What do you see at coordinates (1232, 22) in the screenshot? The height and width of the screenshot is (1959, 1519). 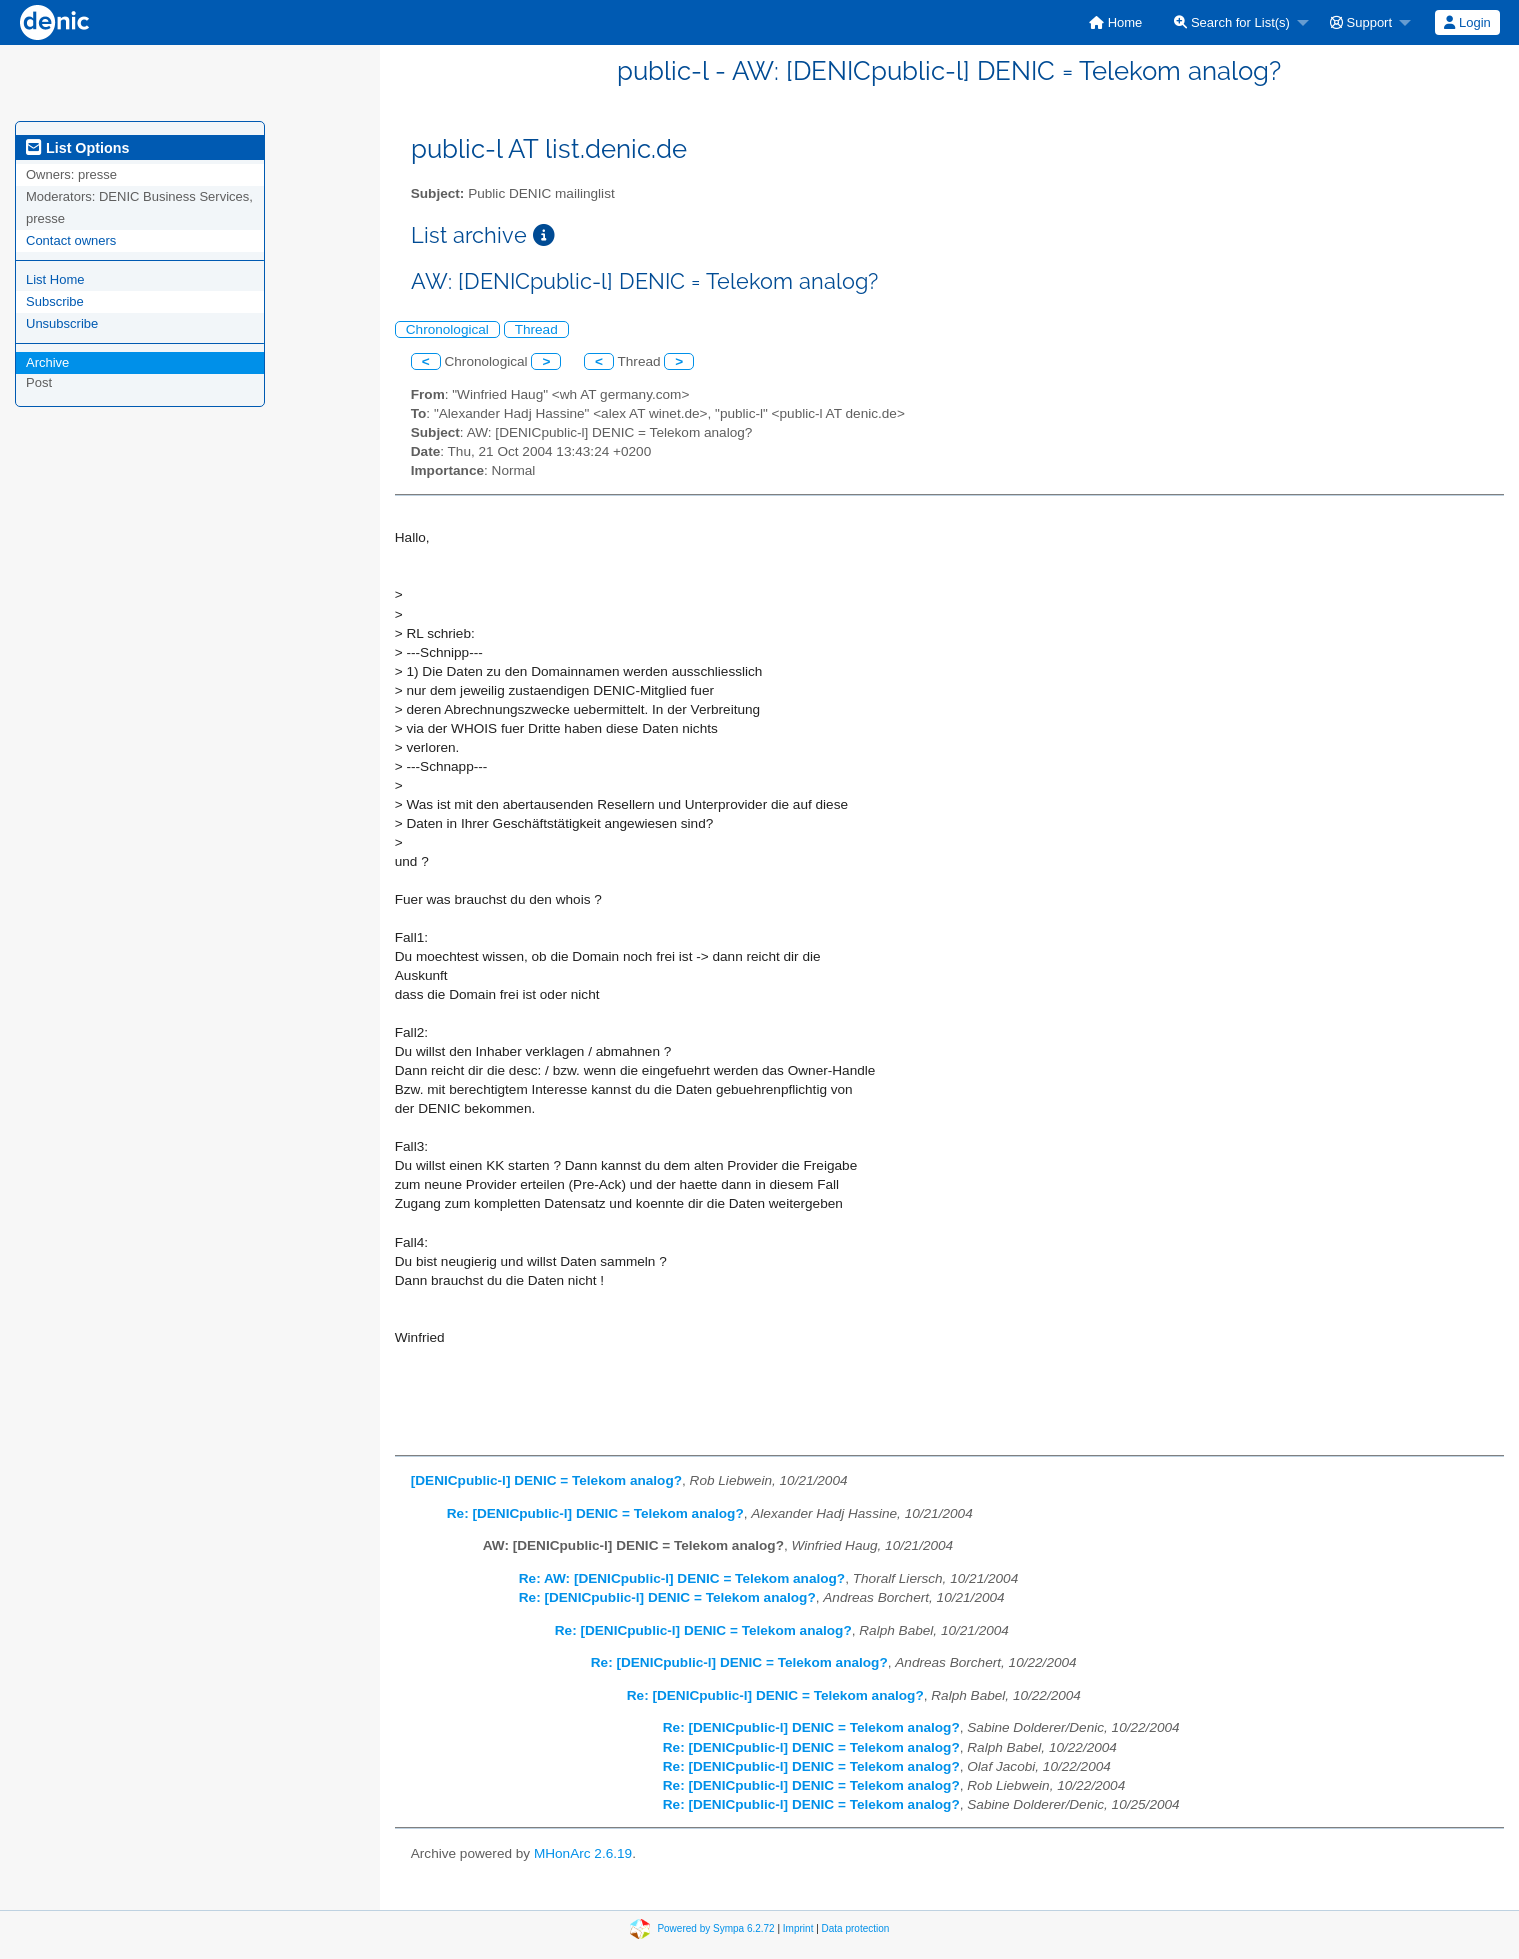 I see `Search for List(s)` at bounding box center [1232, 22].